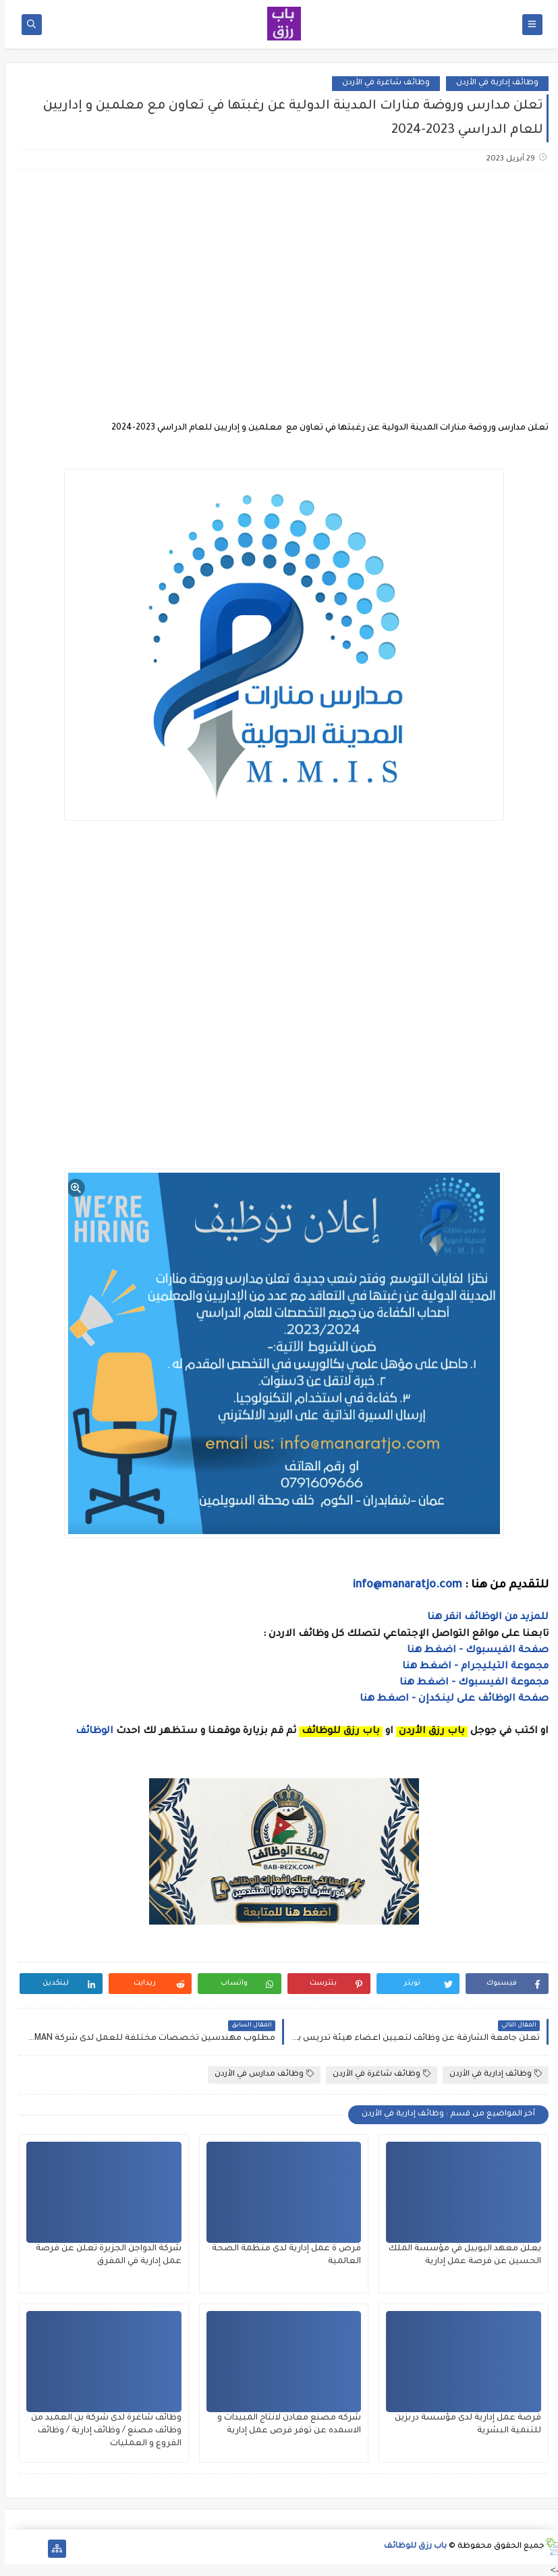 Image resolution: width=558 pixels, height=2576 pixels. What do you see at coordinates (259, 2074) in the screenshot?
I see `وظائف مدارس في الأردن` at bounding box center [259, 2074].